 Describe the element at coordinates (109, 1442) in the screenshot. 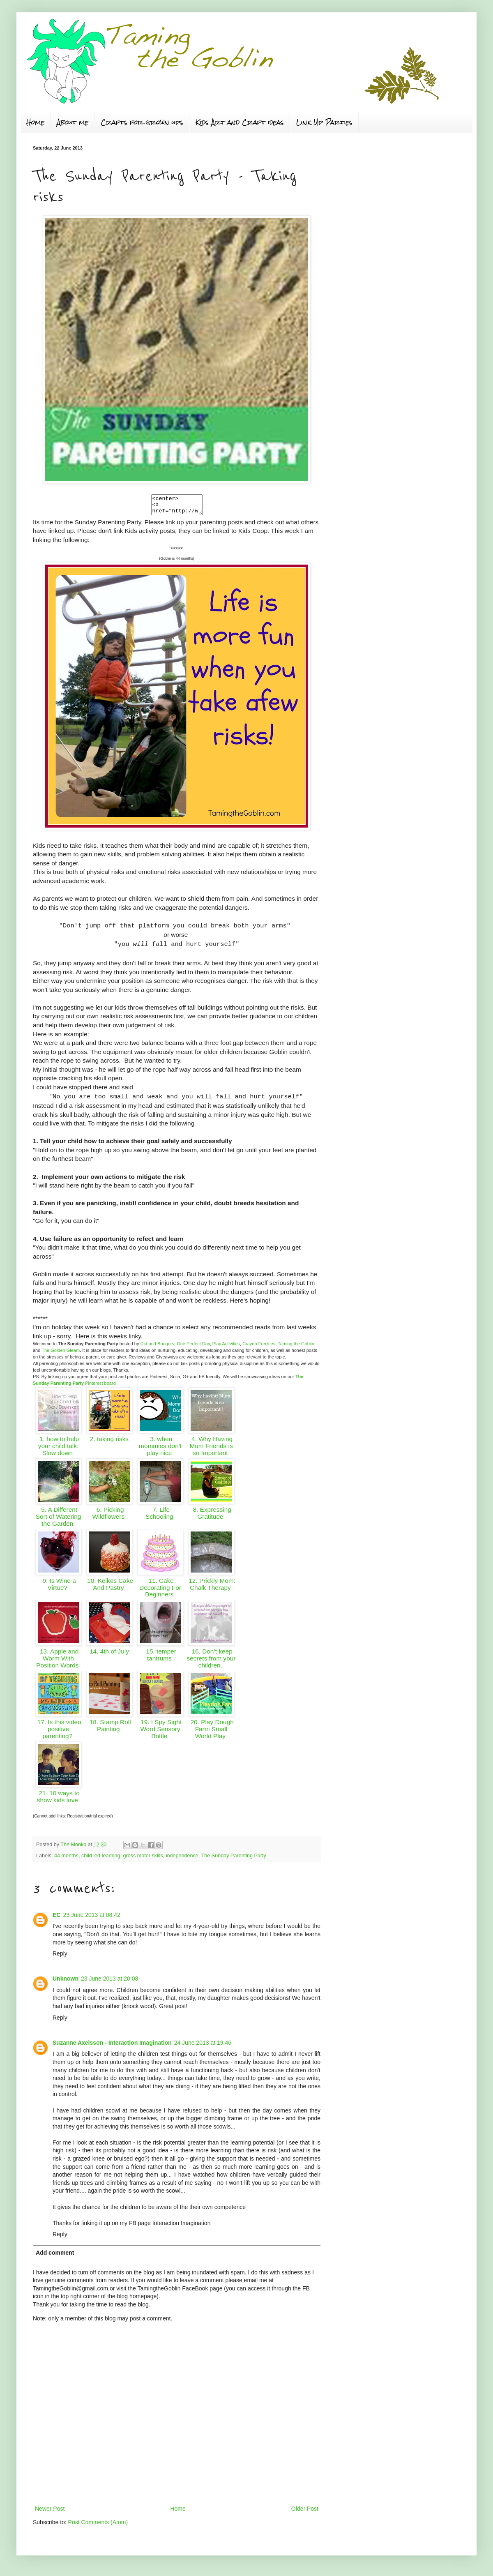

I see `2. taking risks` at that location.